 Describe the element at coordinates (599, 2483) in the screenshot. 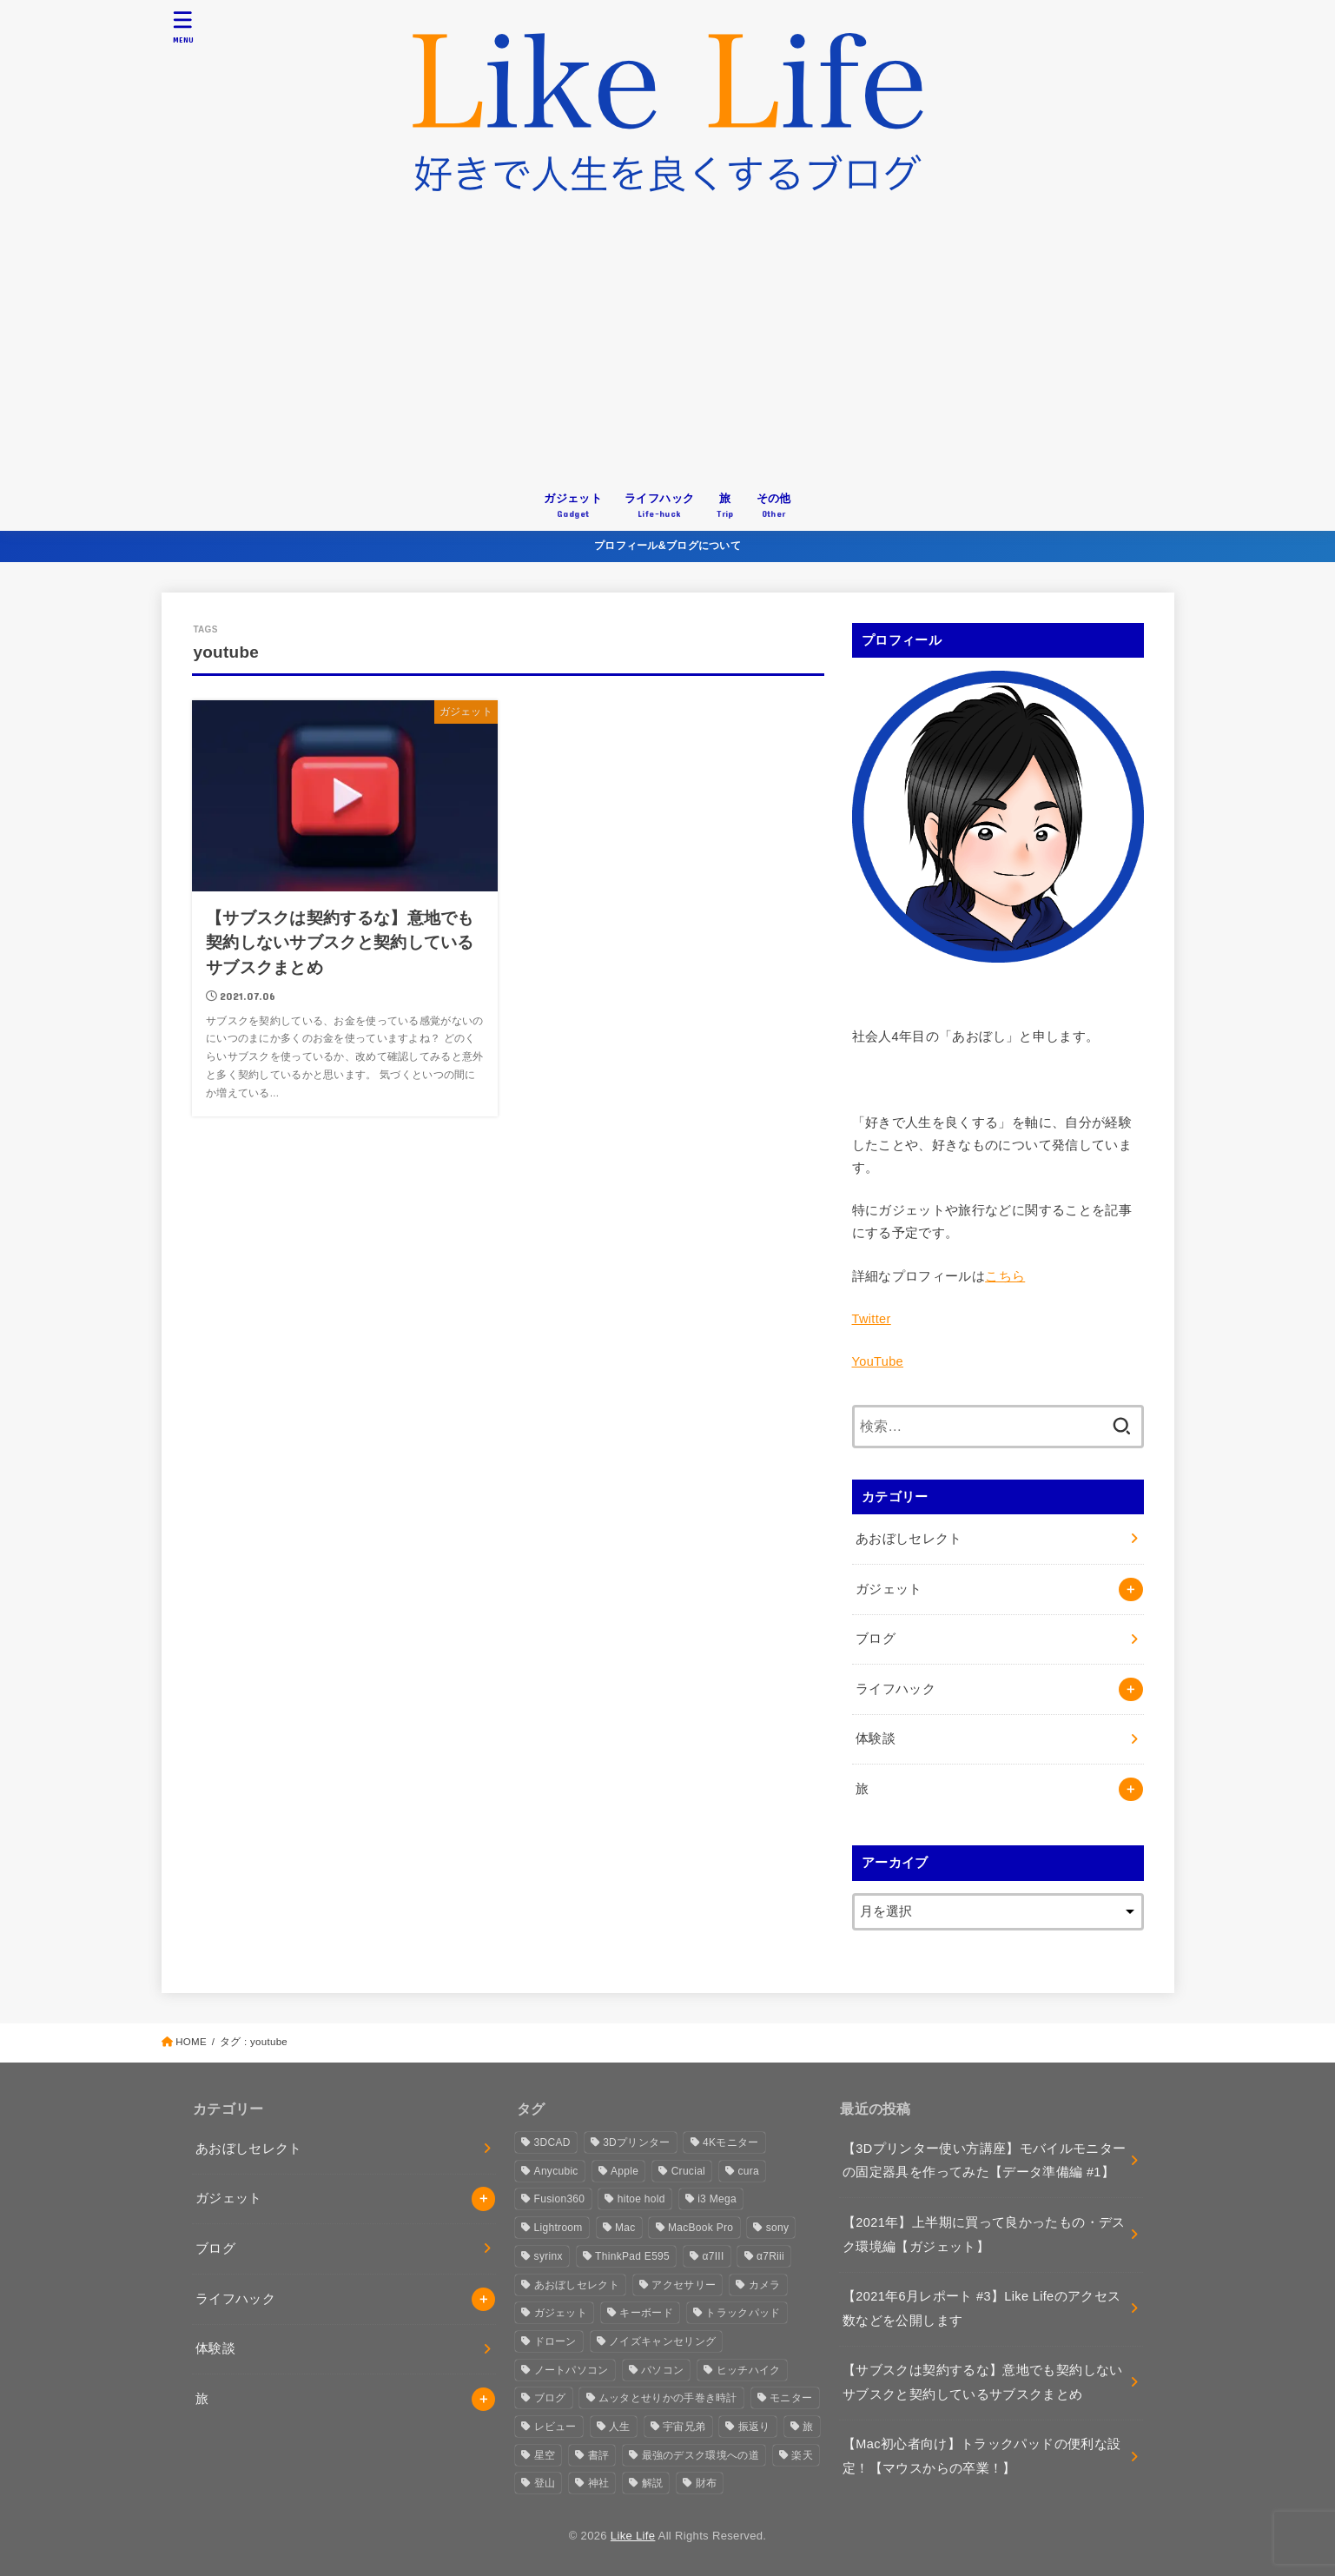

I see `神社 [神社 (2個の項目)]` at that location.